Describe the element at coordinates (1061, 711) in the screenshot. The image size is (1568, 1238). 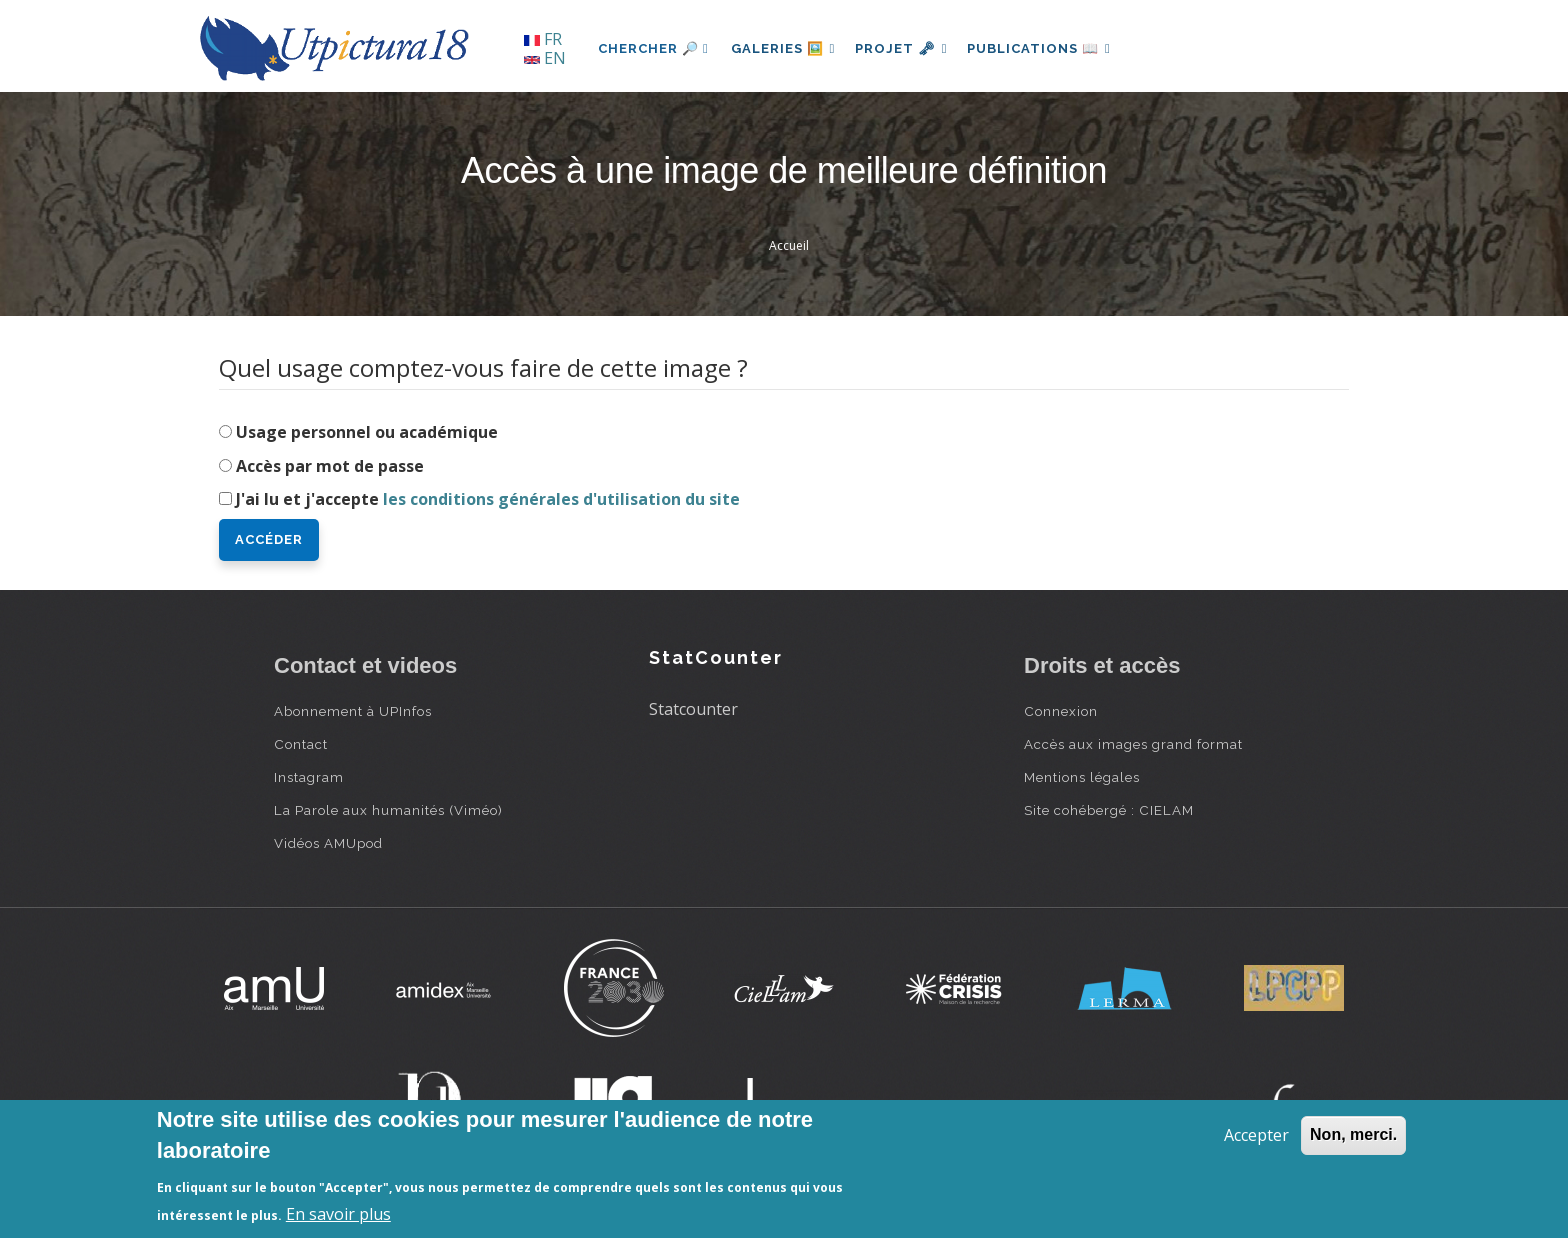
I see `Connexion` at that location.